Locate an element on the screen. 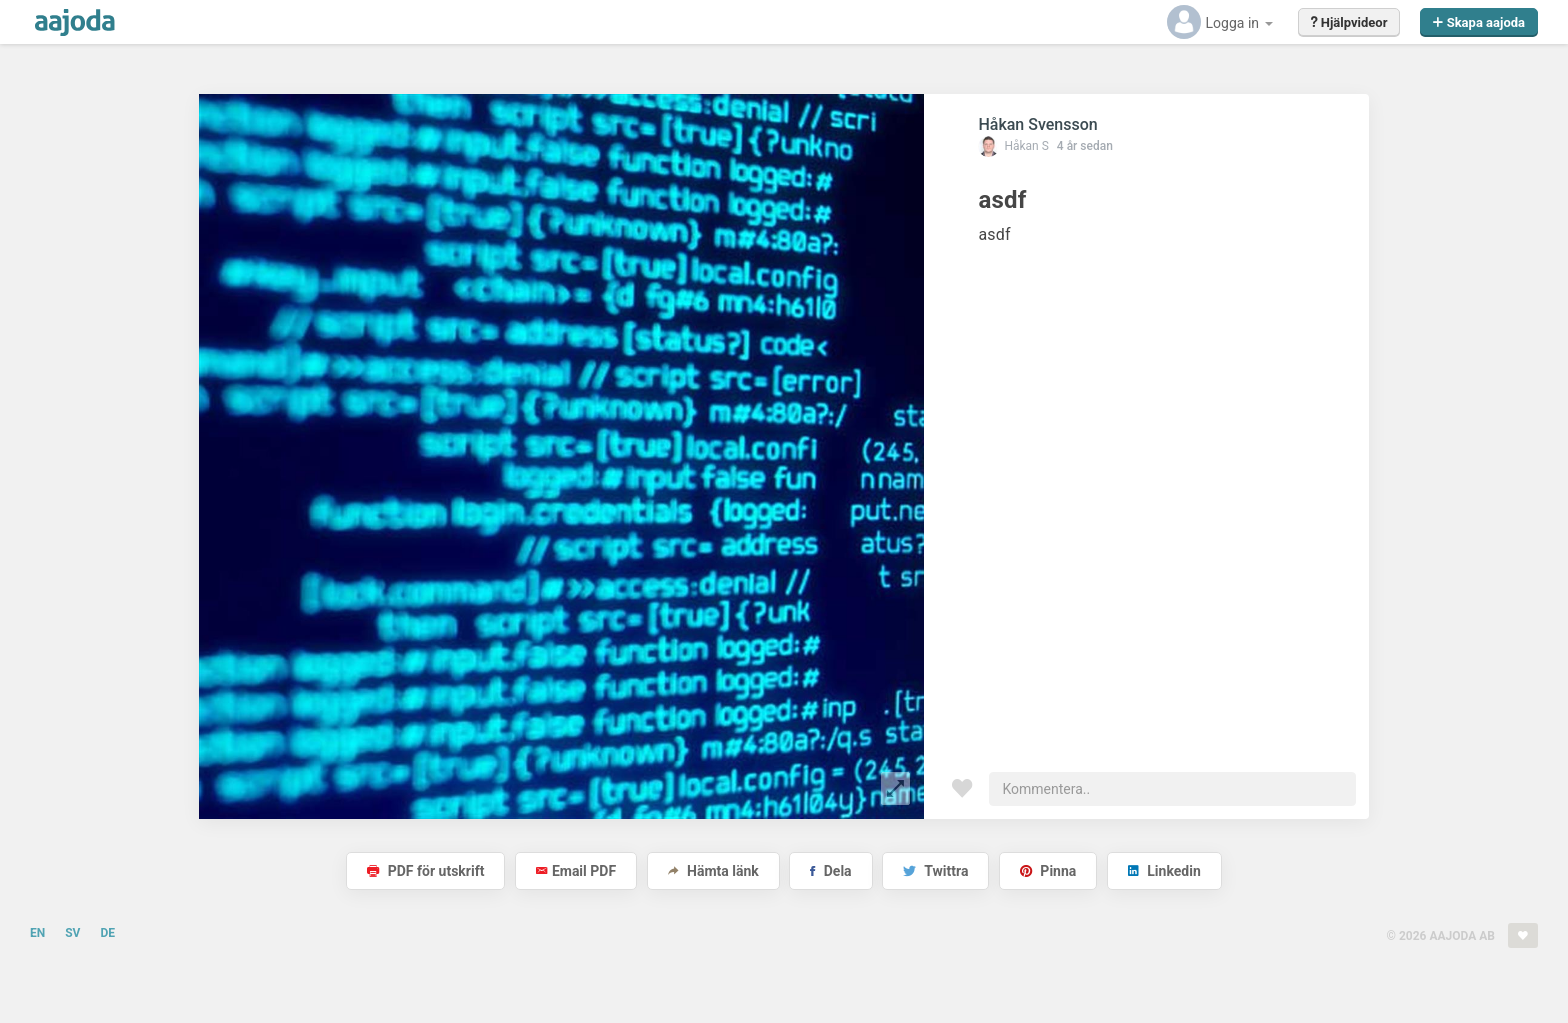  DE is located at coordinates (107, 933).